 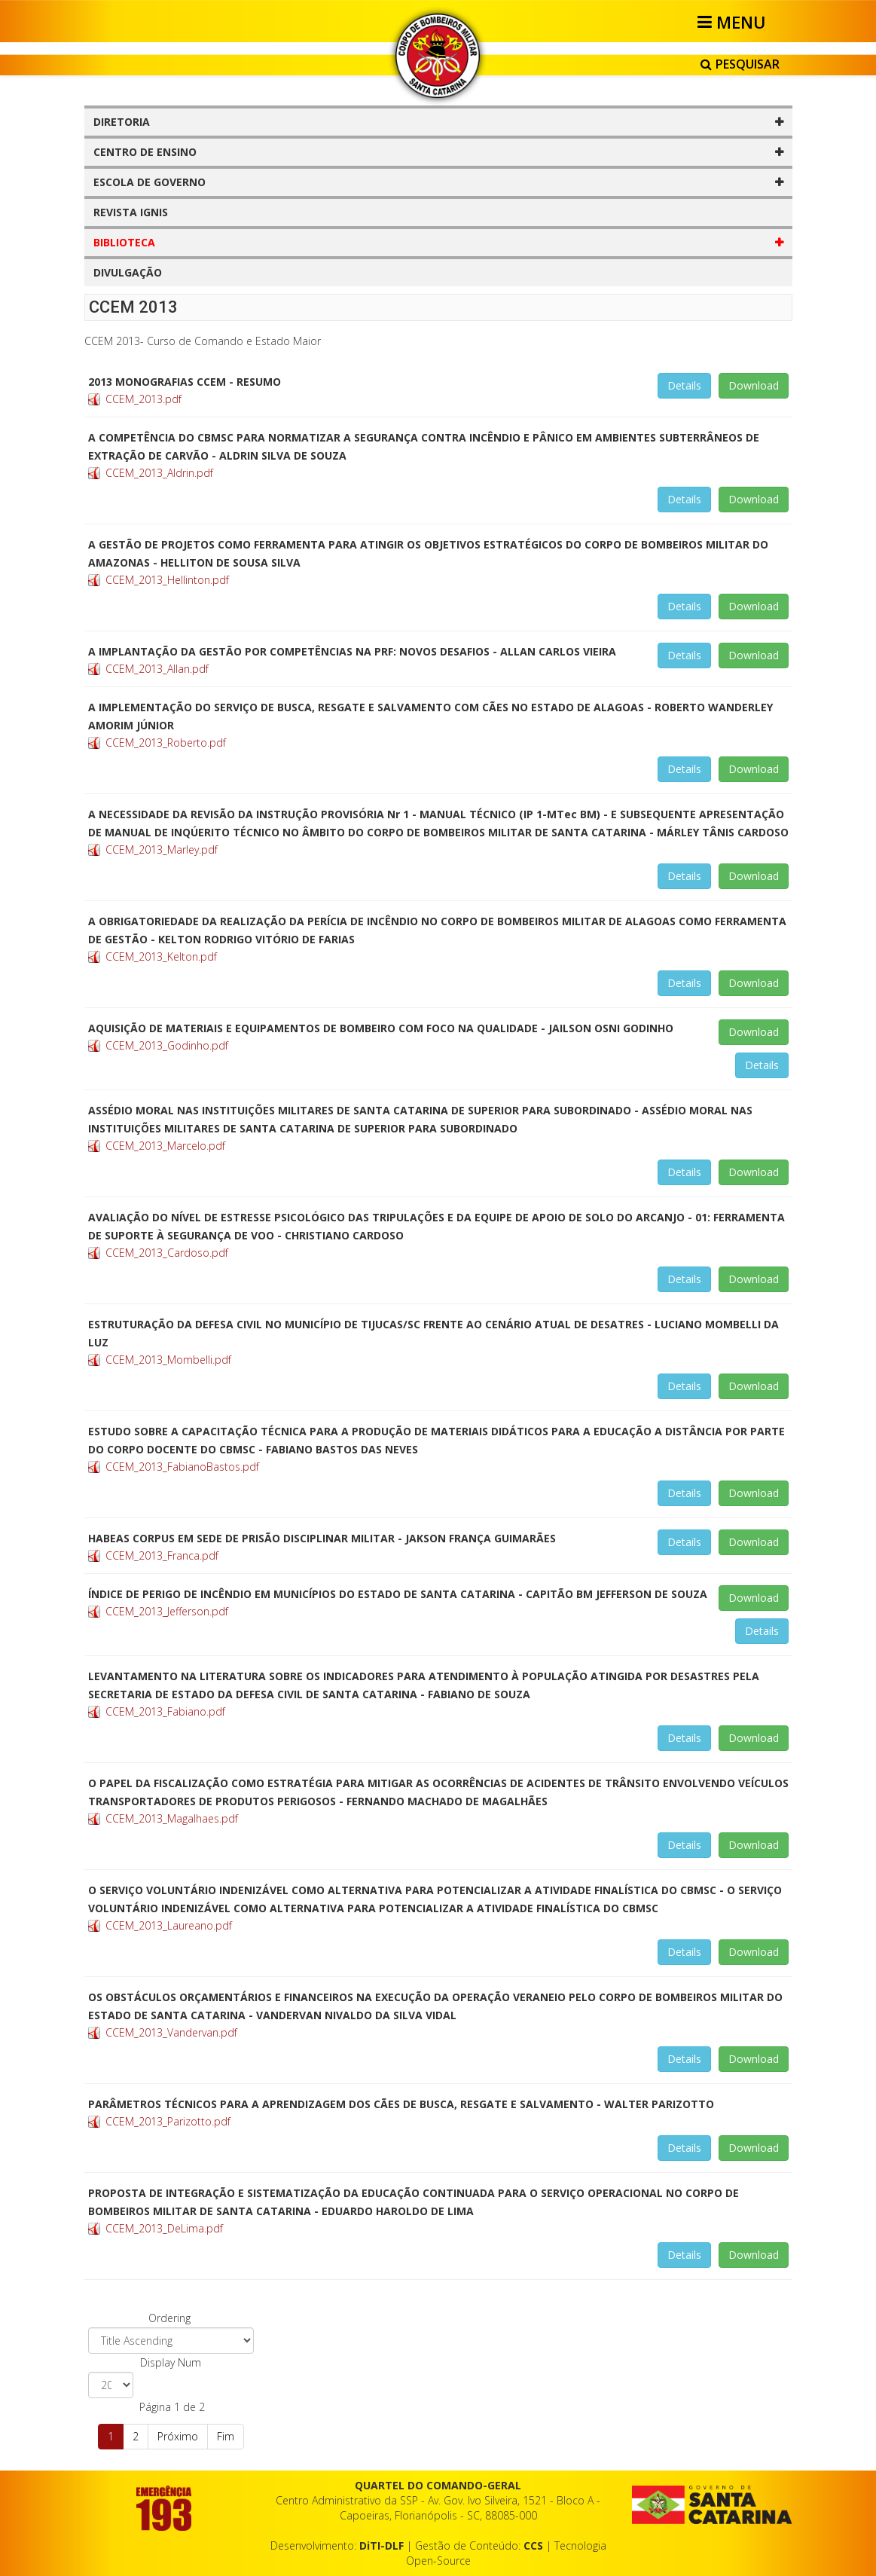 I want to click on CCEM_2013_Parizotto.pdf, so click(x=167, y=2121).